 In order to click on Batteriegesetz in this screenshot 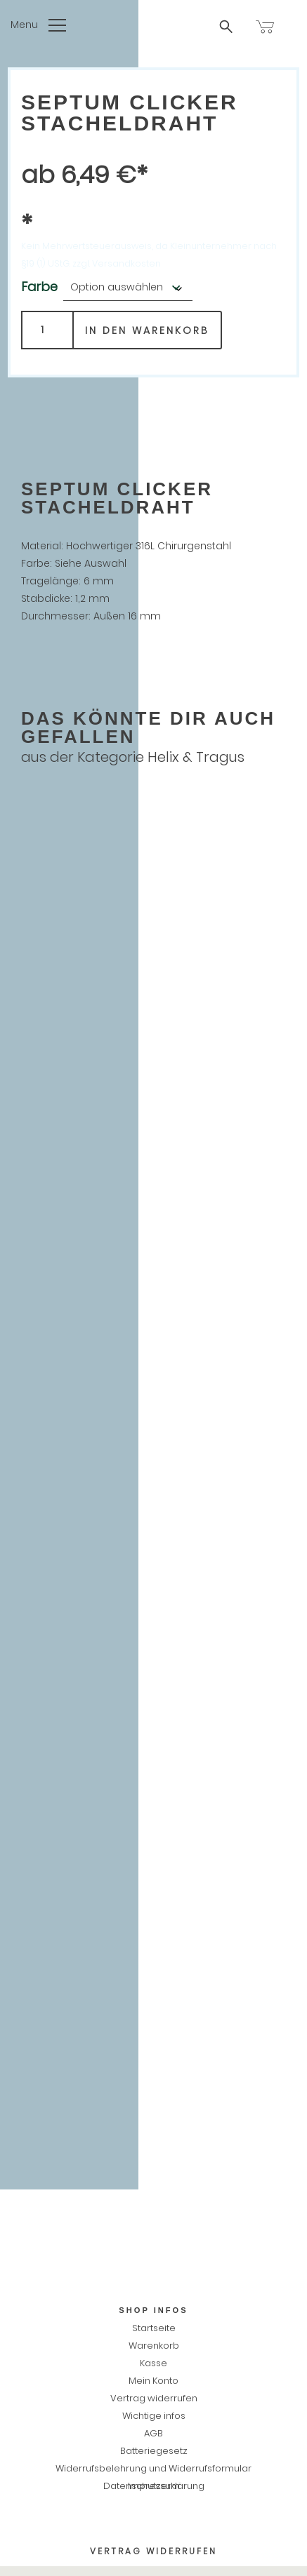, I will do `click(154, 2450)`.